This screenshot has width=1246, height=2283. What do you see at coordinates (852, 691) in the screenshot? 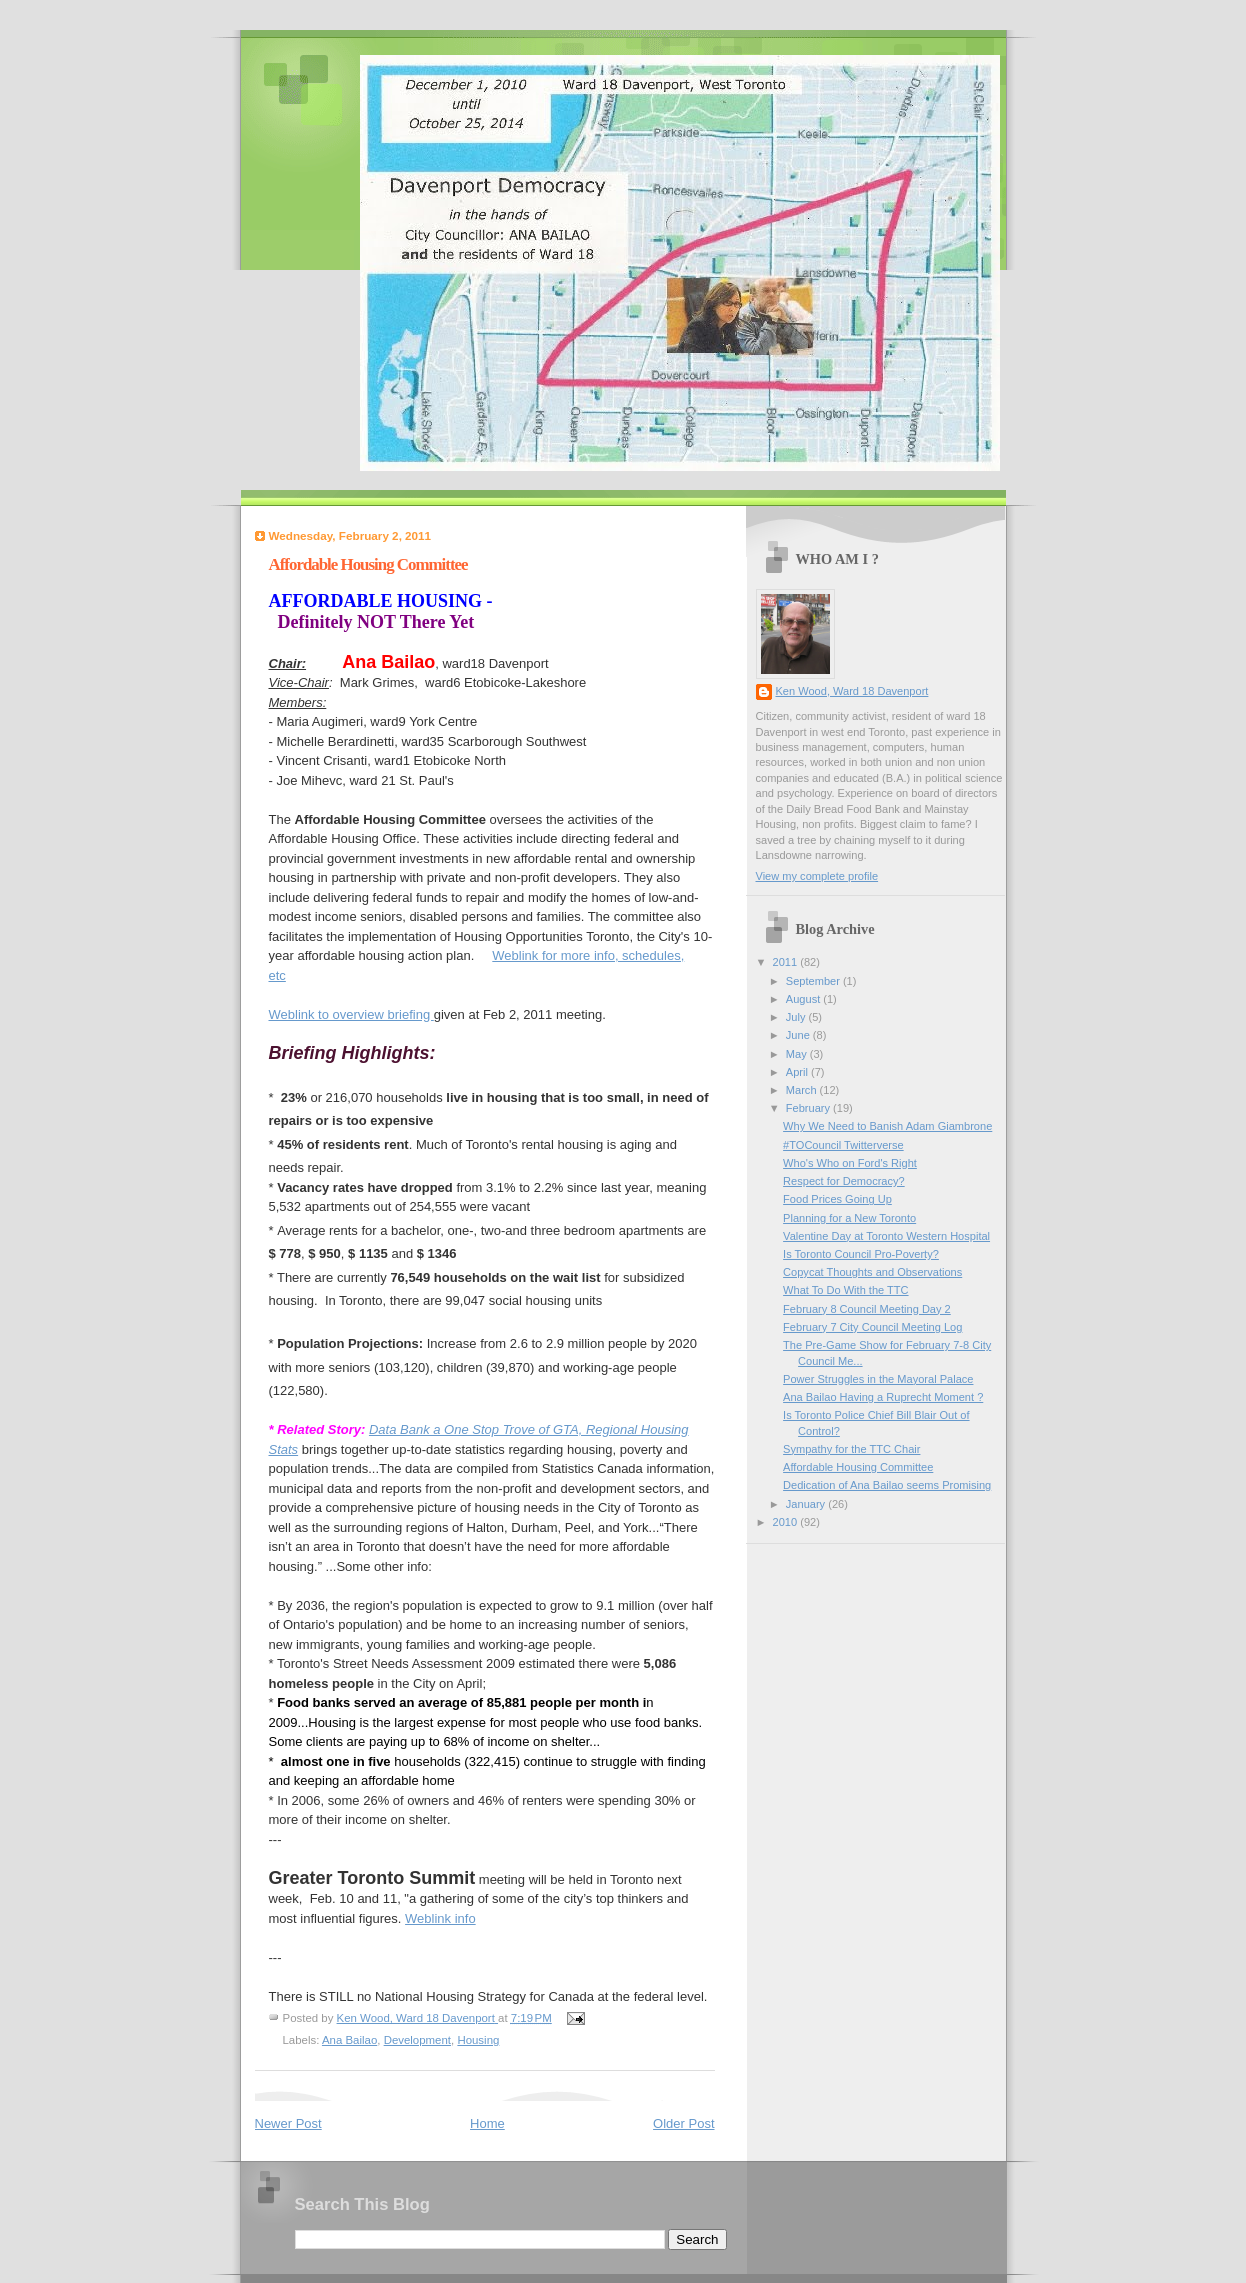
I see `Ken Wood, Ward 18 Davenport` at bounding box center [852, 691].